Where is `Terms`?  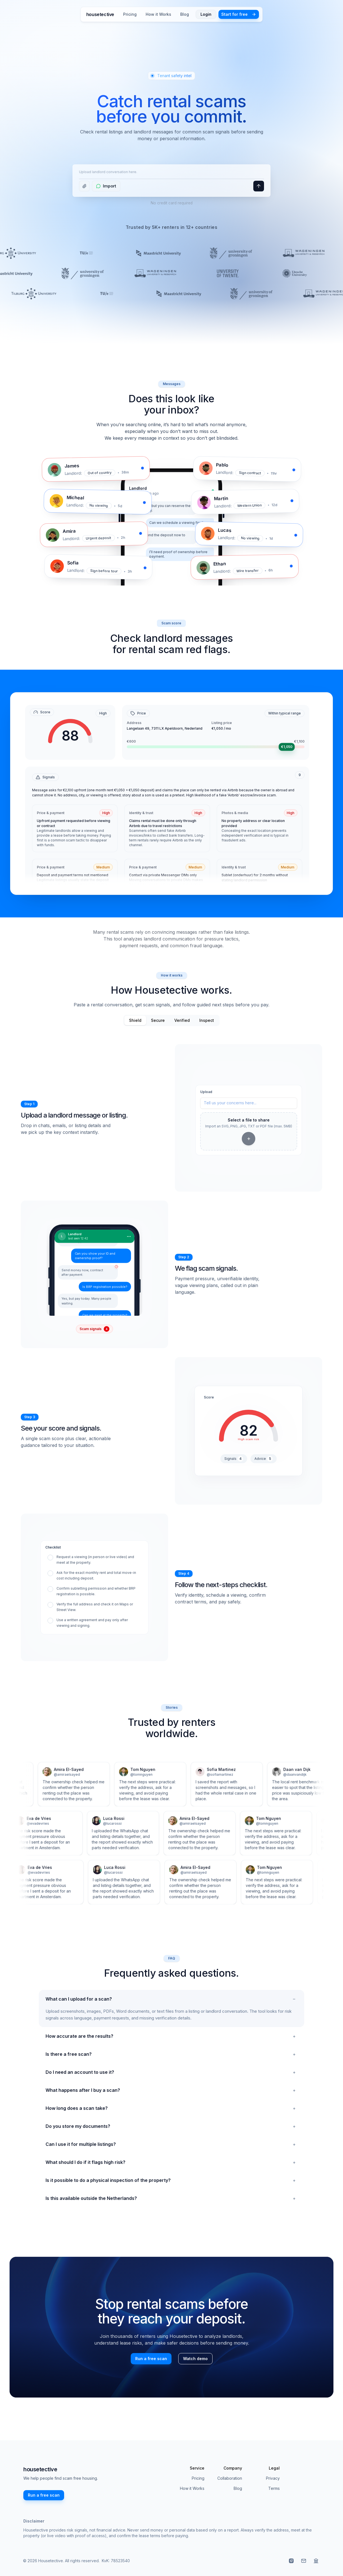 Terms is located at coordinates (274, 2488).